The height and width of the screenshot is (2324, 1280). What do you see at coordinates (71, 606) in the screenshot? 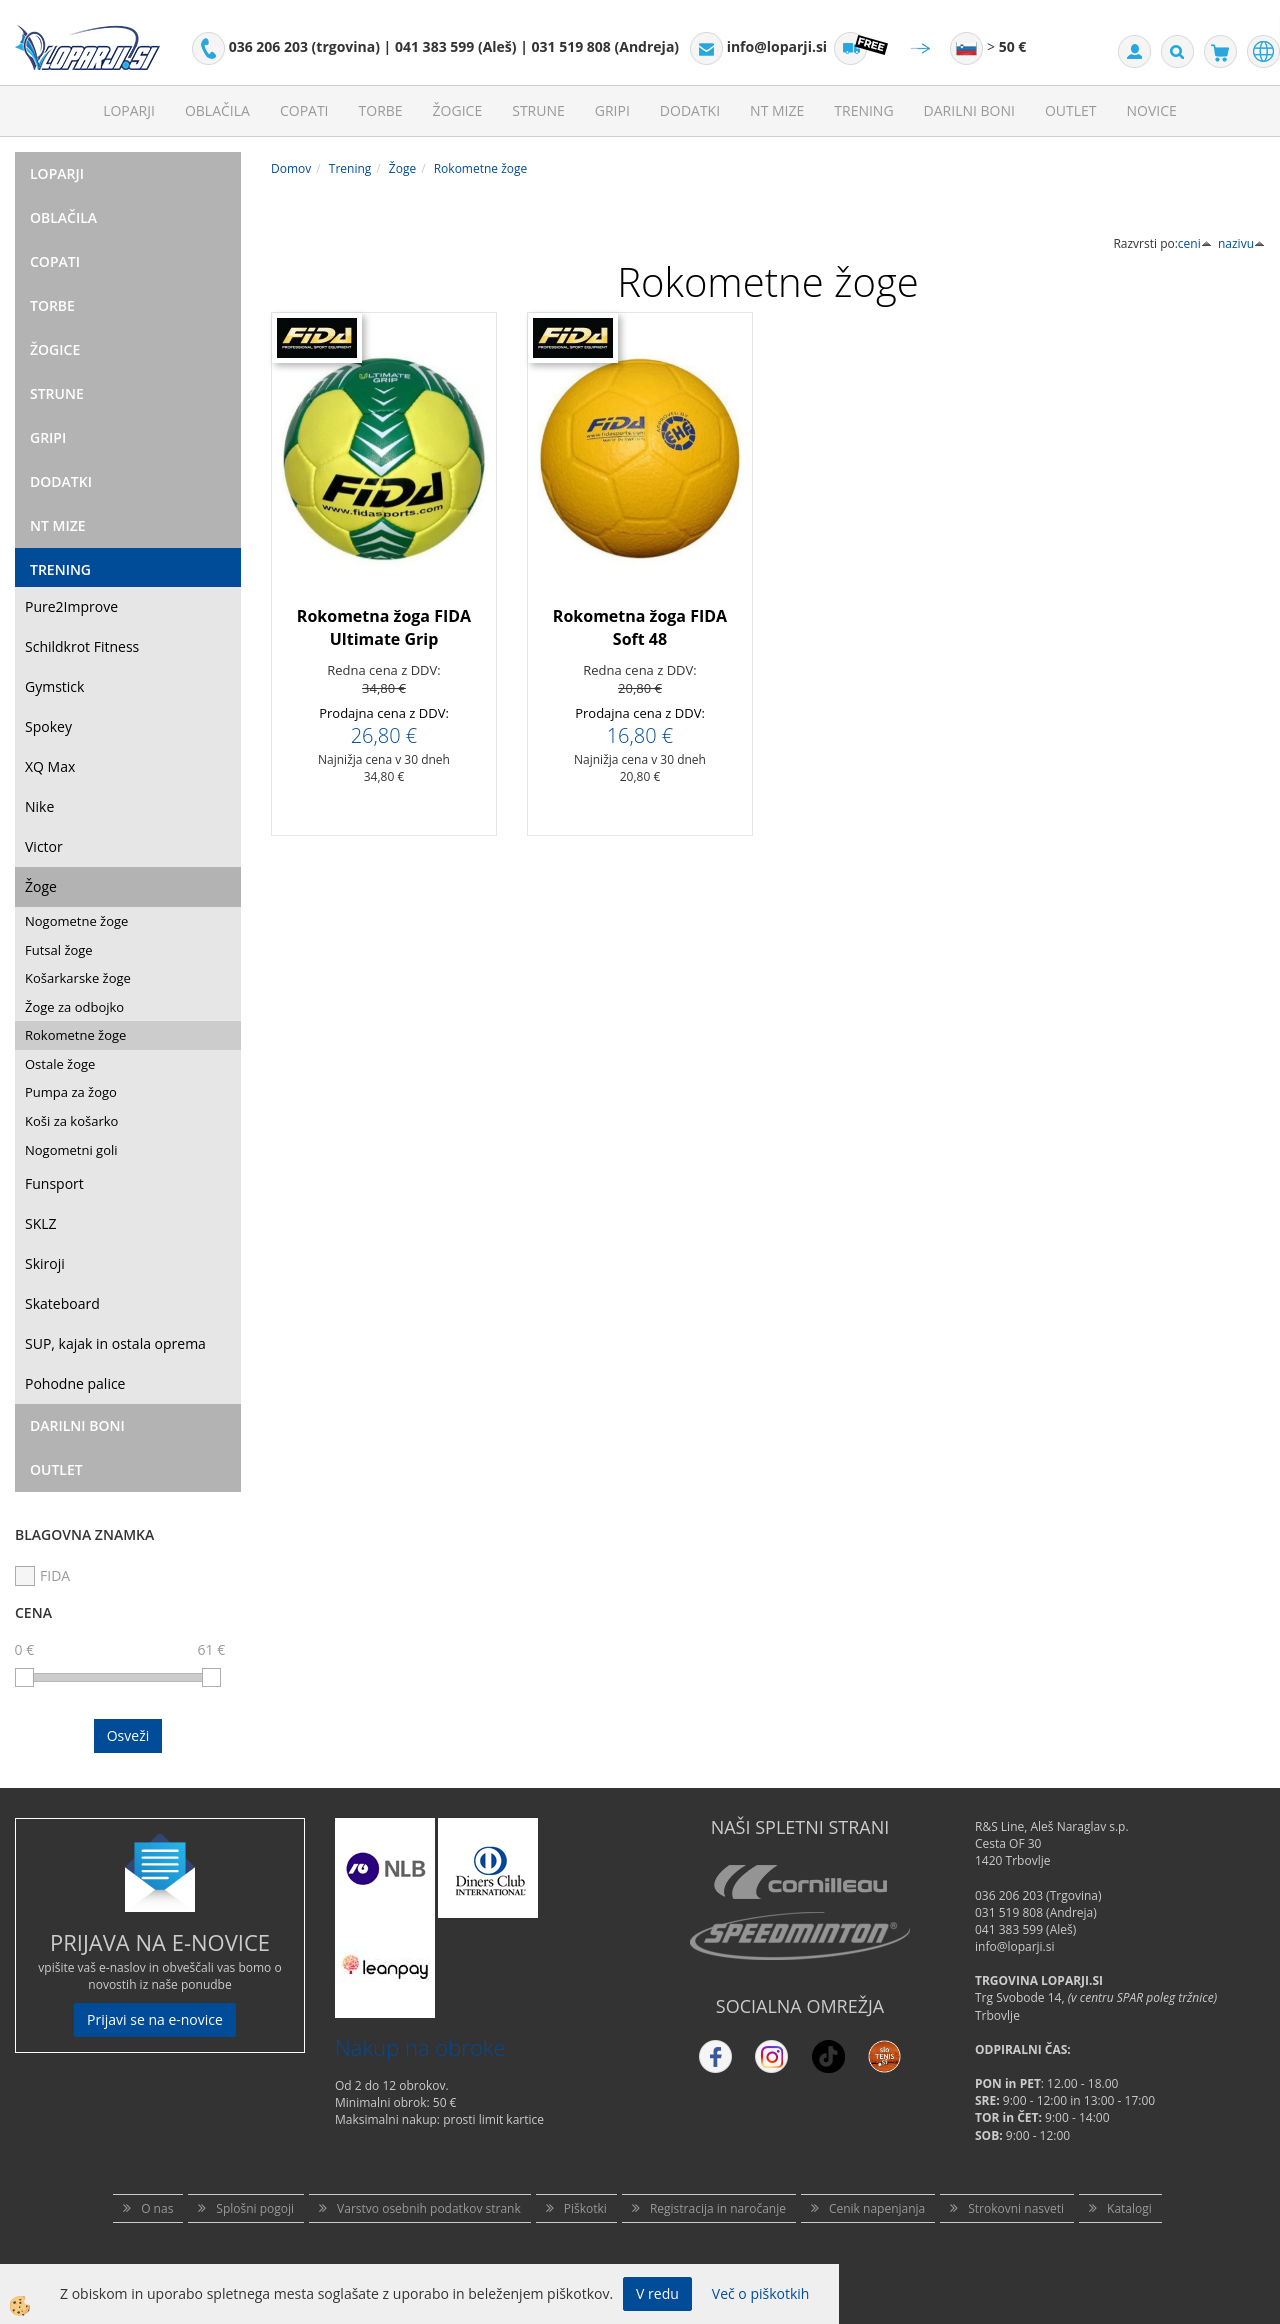
I see `Pure2Improve` at bounding box center [71, 606].